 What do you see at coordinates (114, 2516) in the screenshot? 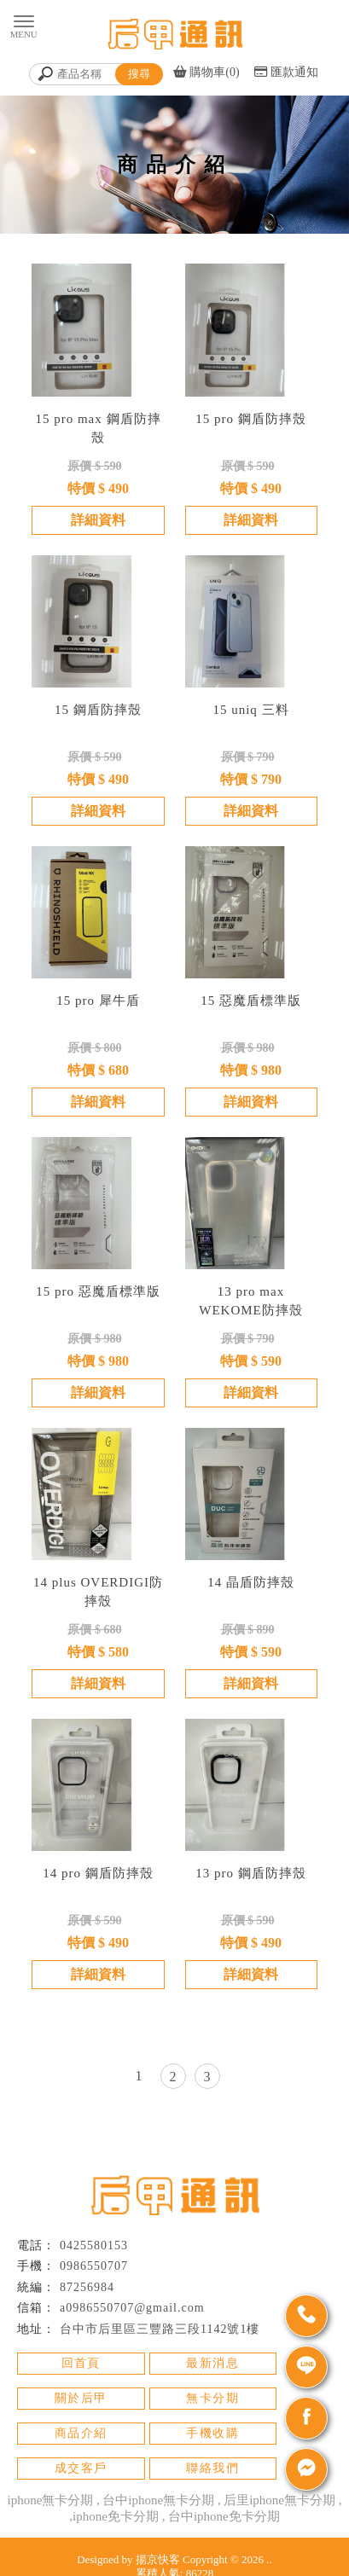
I see `,iphone免卡分期` at bounding box center [114, 2516].